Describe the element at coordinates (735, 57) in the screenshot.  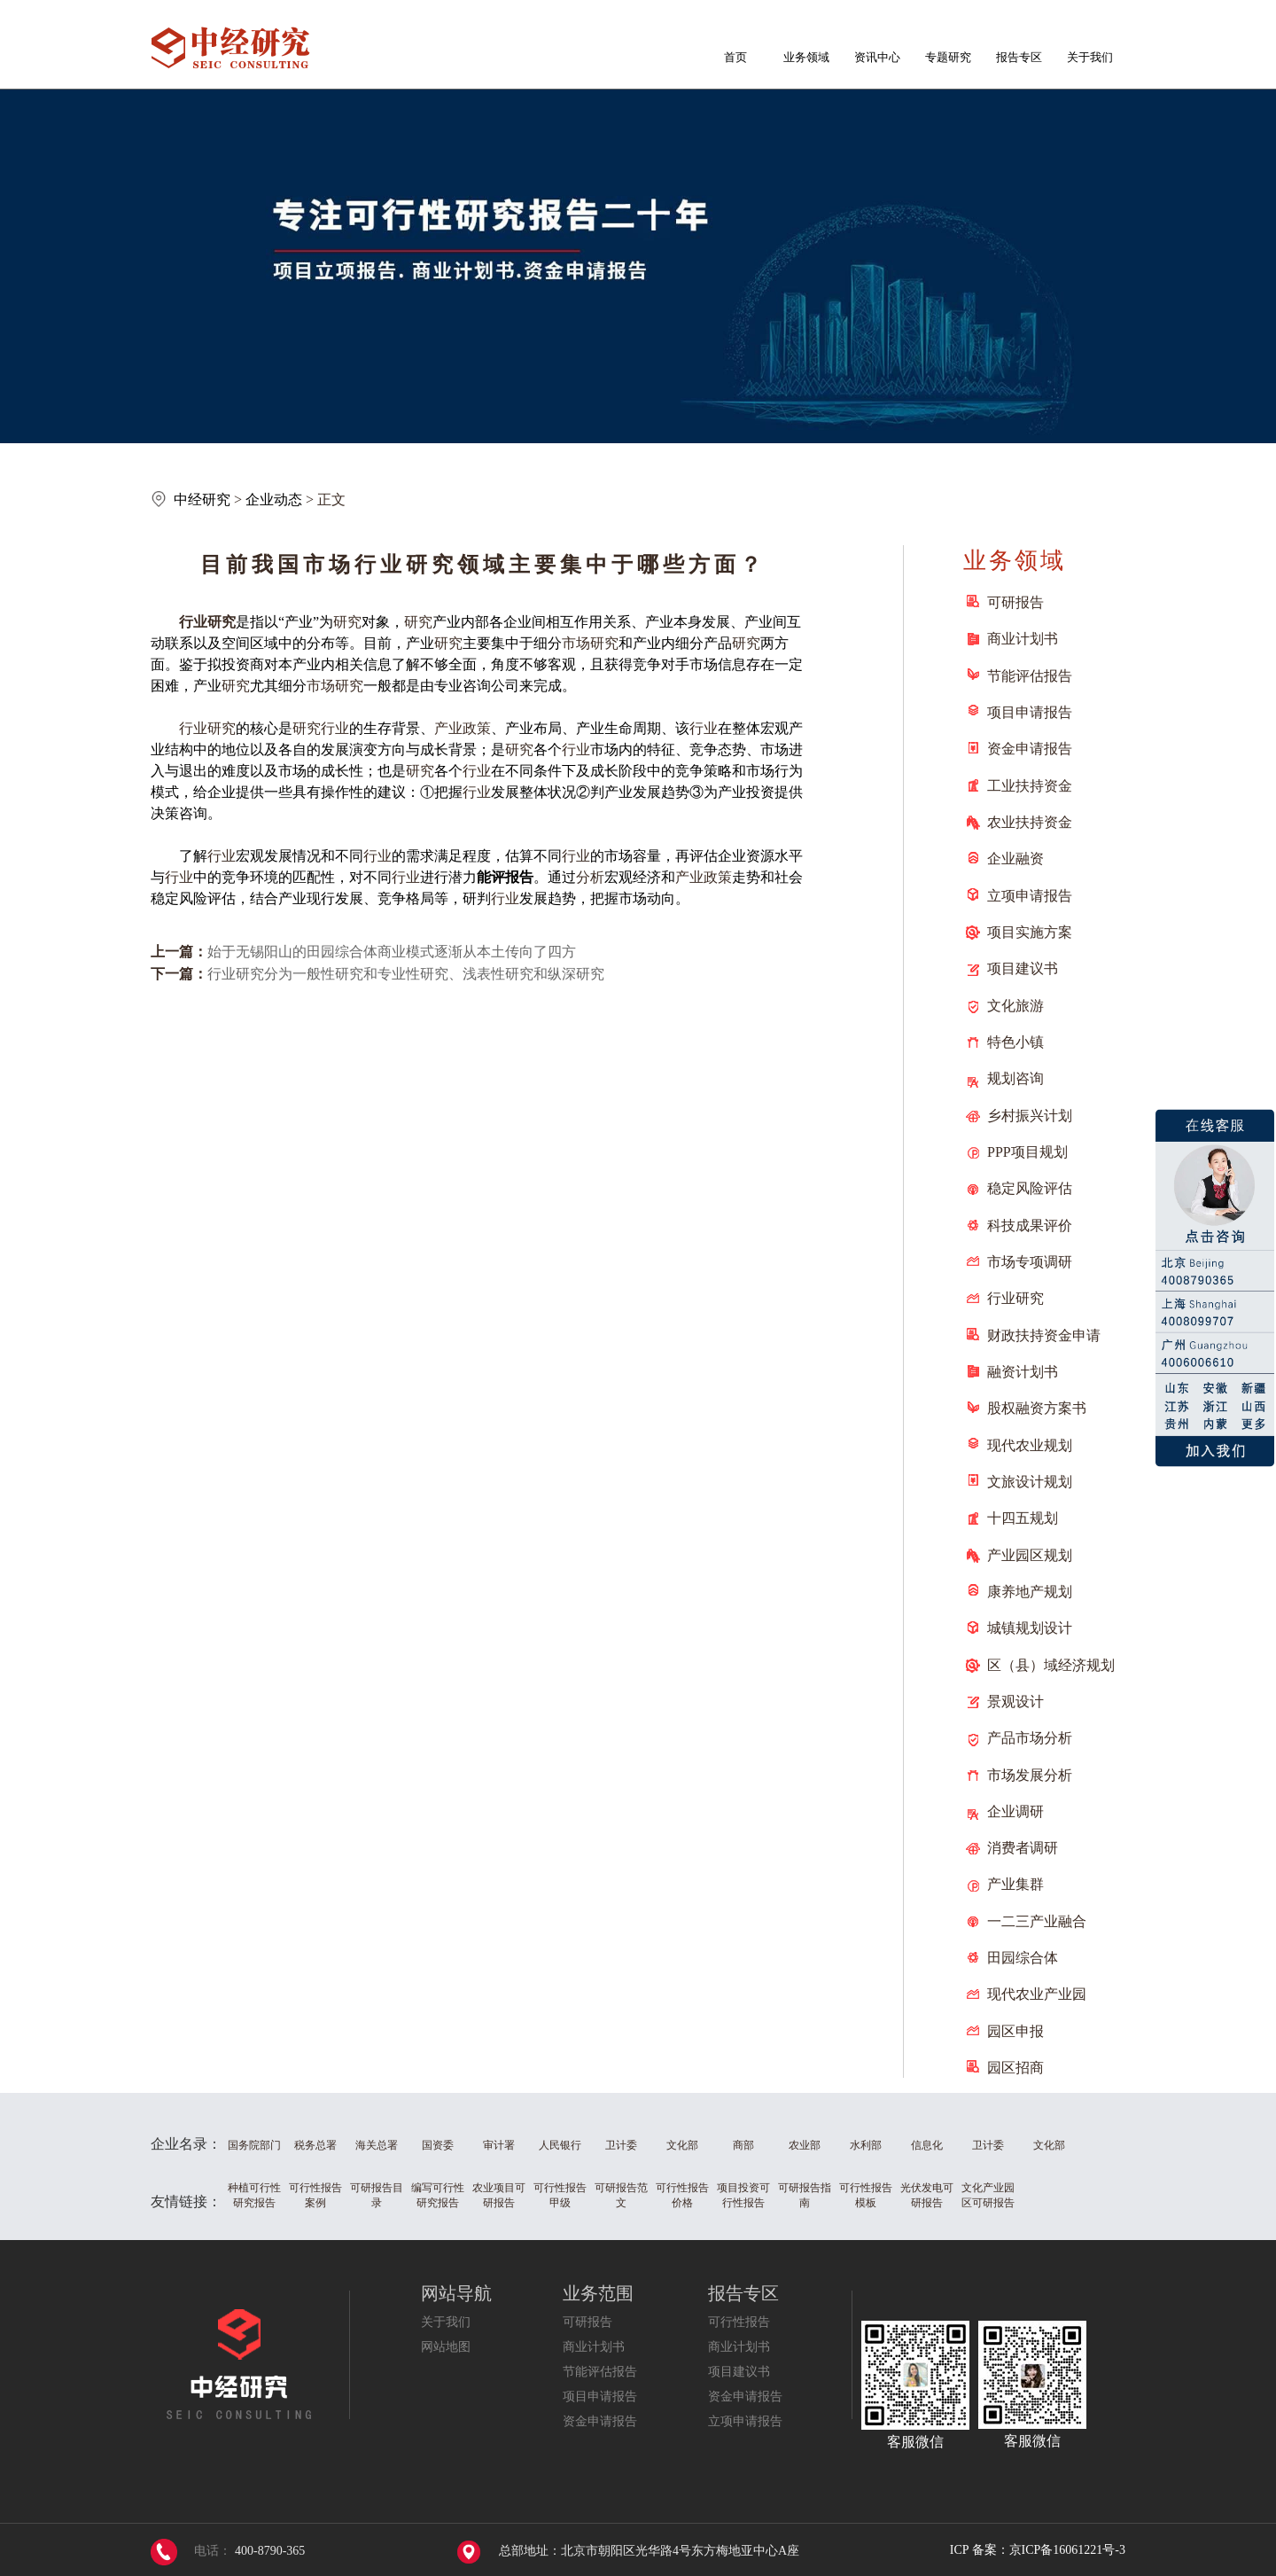
I see `首页` at that location.